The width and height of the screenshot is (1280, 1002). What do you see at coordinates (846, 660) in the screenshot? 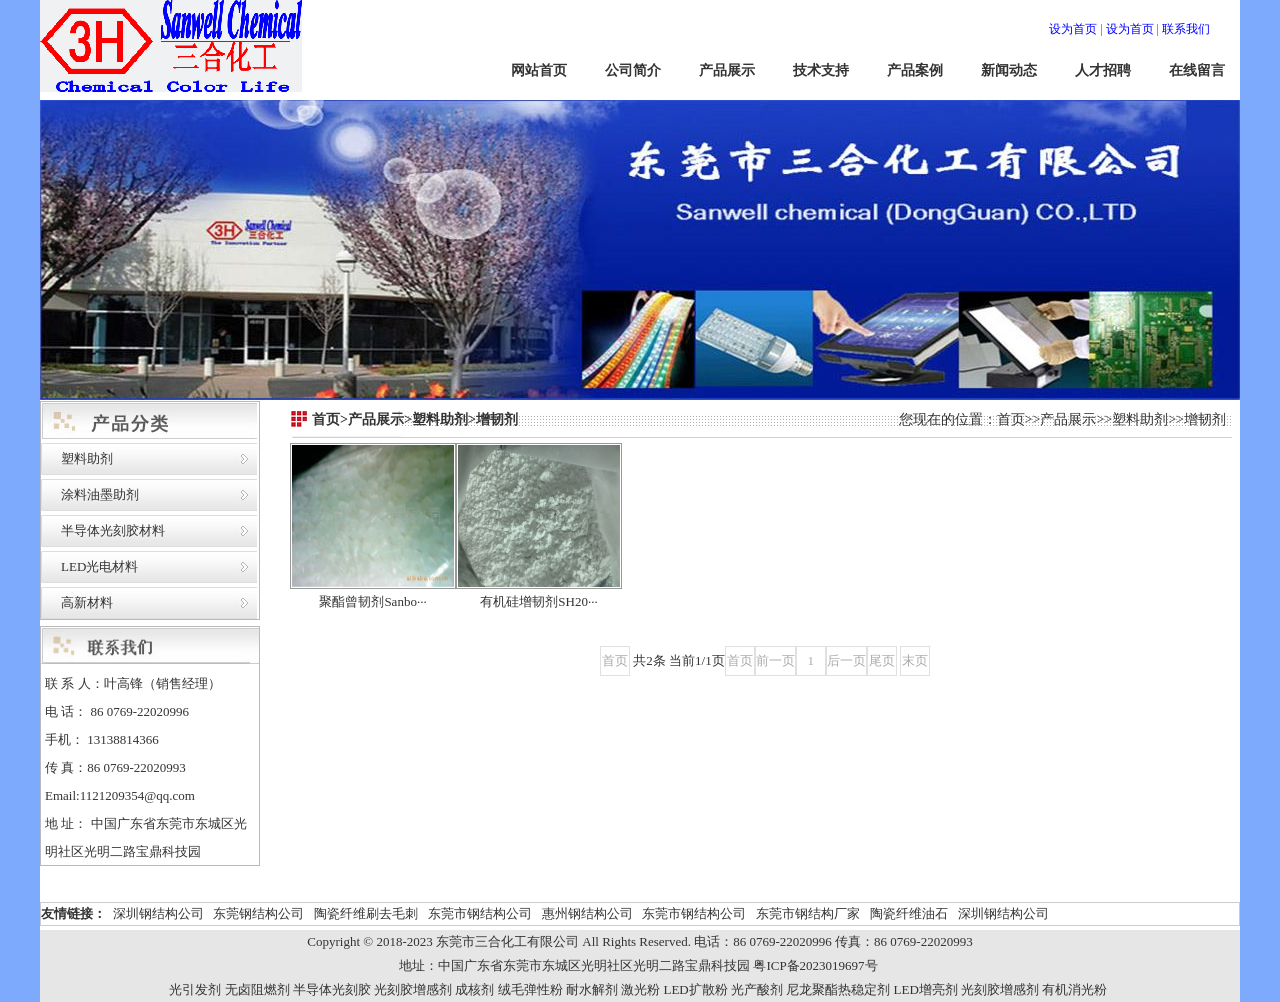
I see `后一页` at bounding box center [846, 660].